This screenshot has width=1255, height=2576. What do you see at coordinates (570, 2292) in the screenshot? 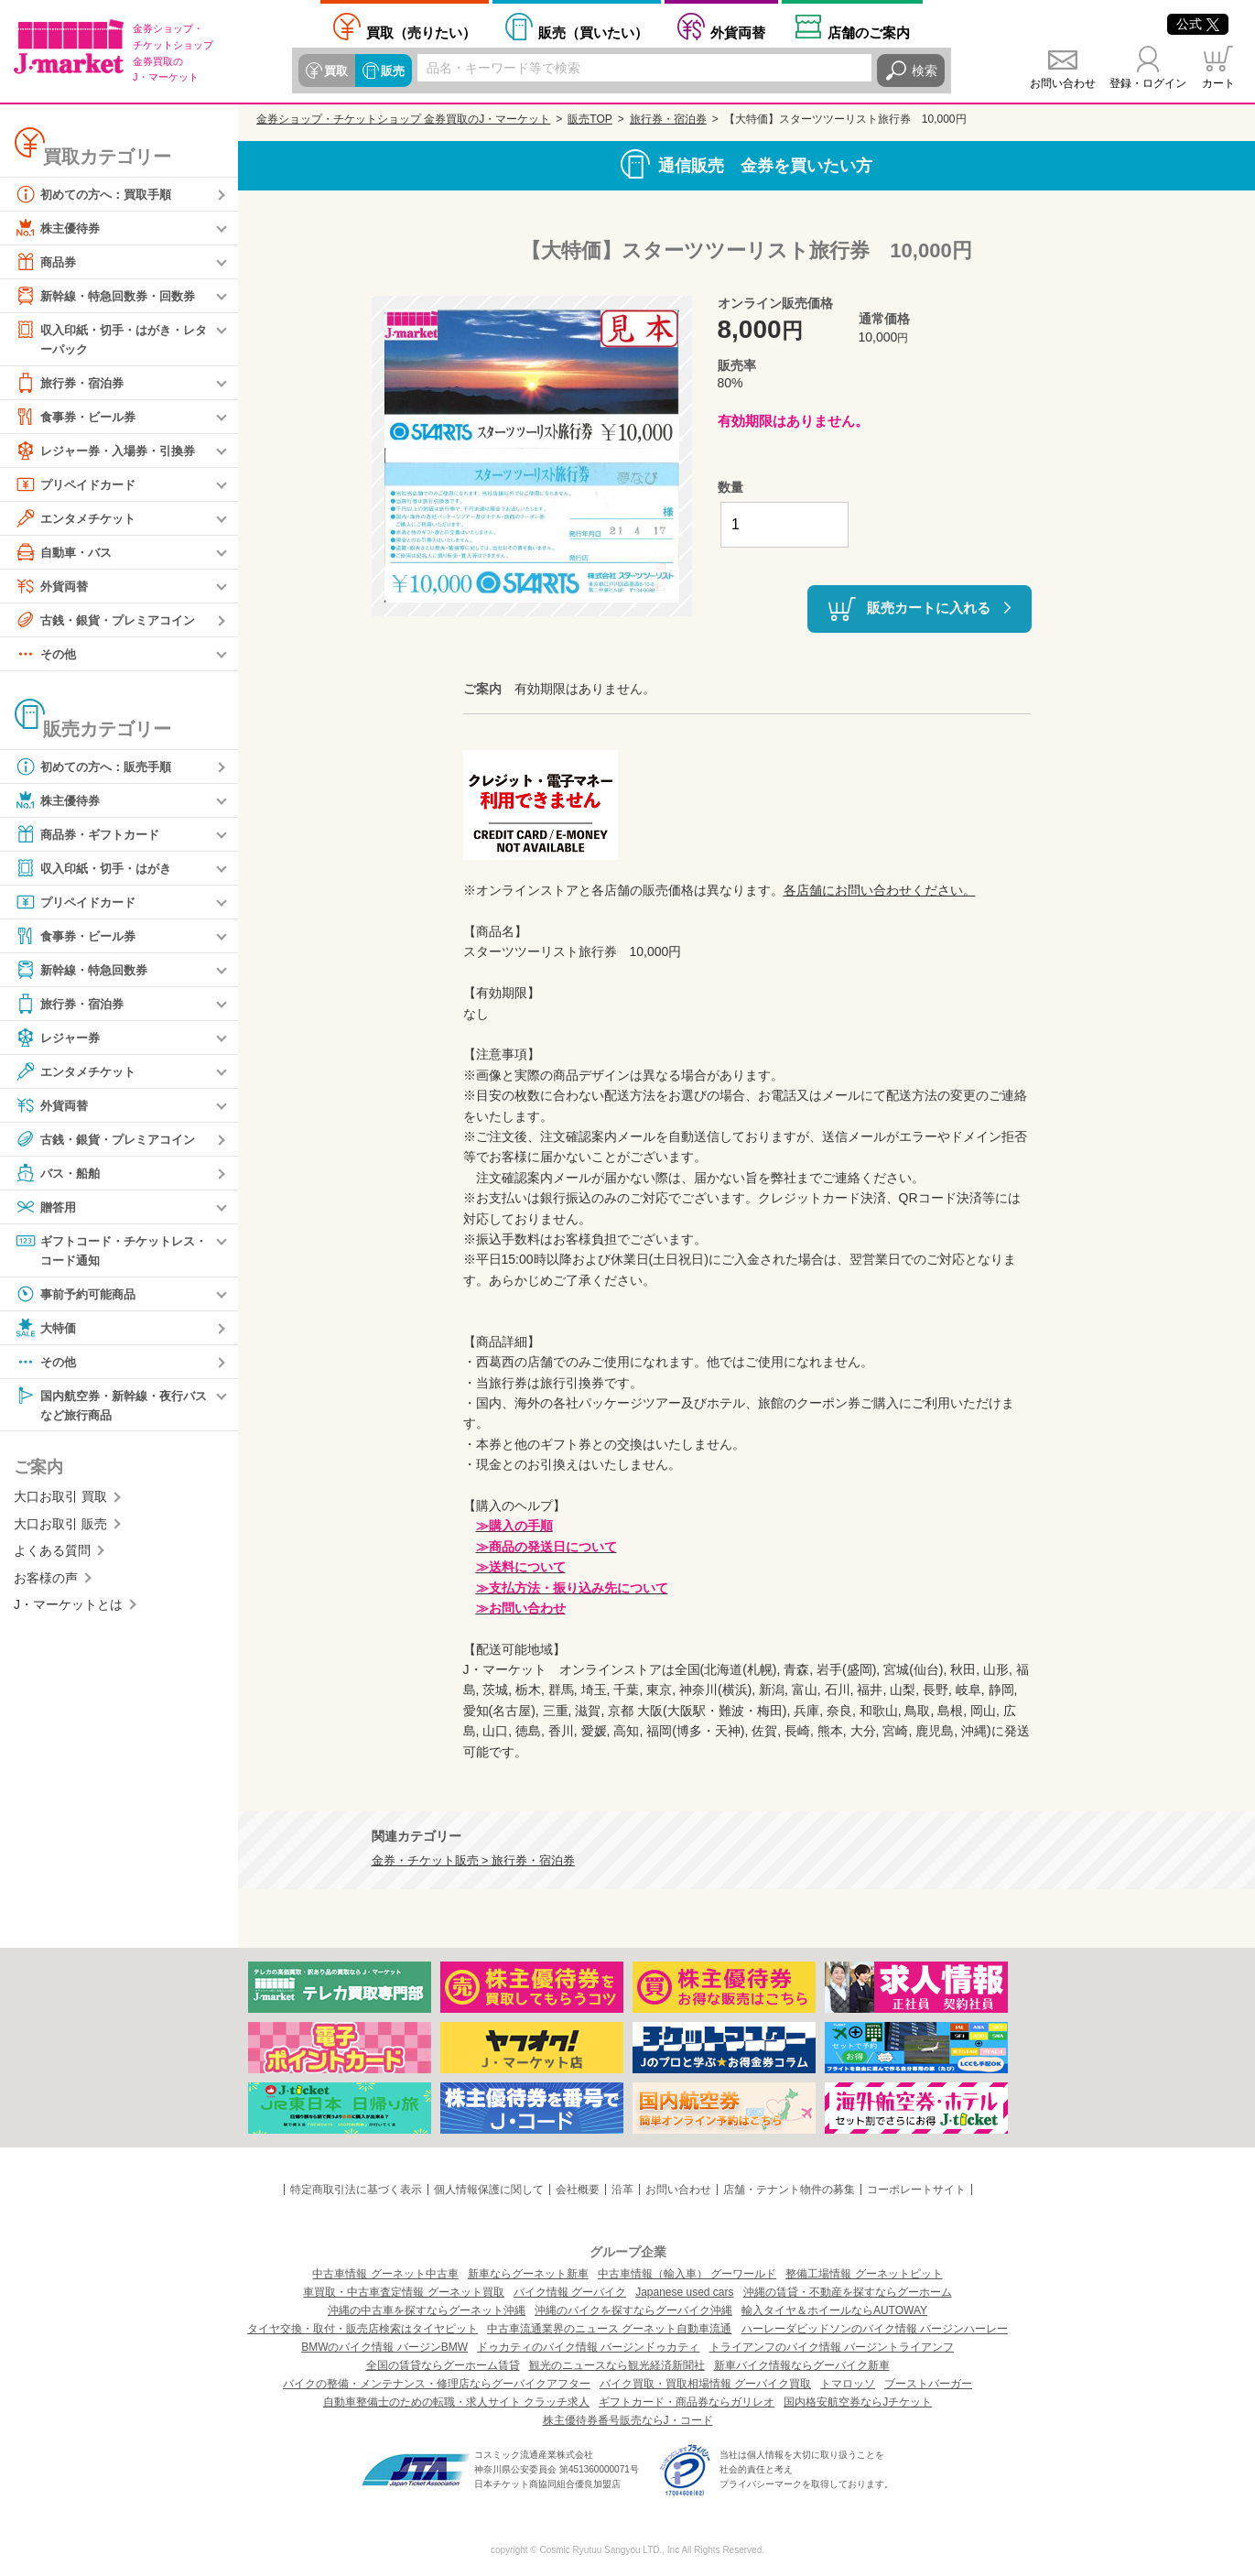
I see `バイク情報 グーバイク` at bounding box center [570, 2292].